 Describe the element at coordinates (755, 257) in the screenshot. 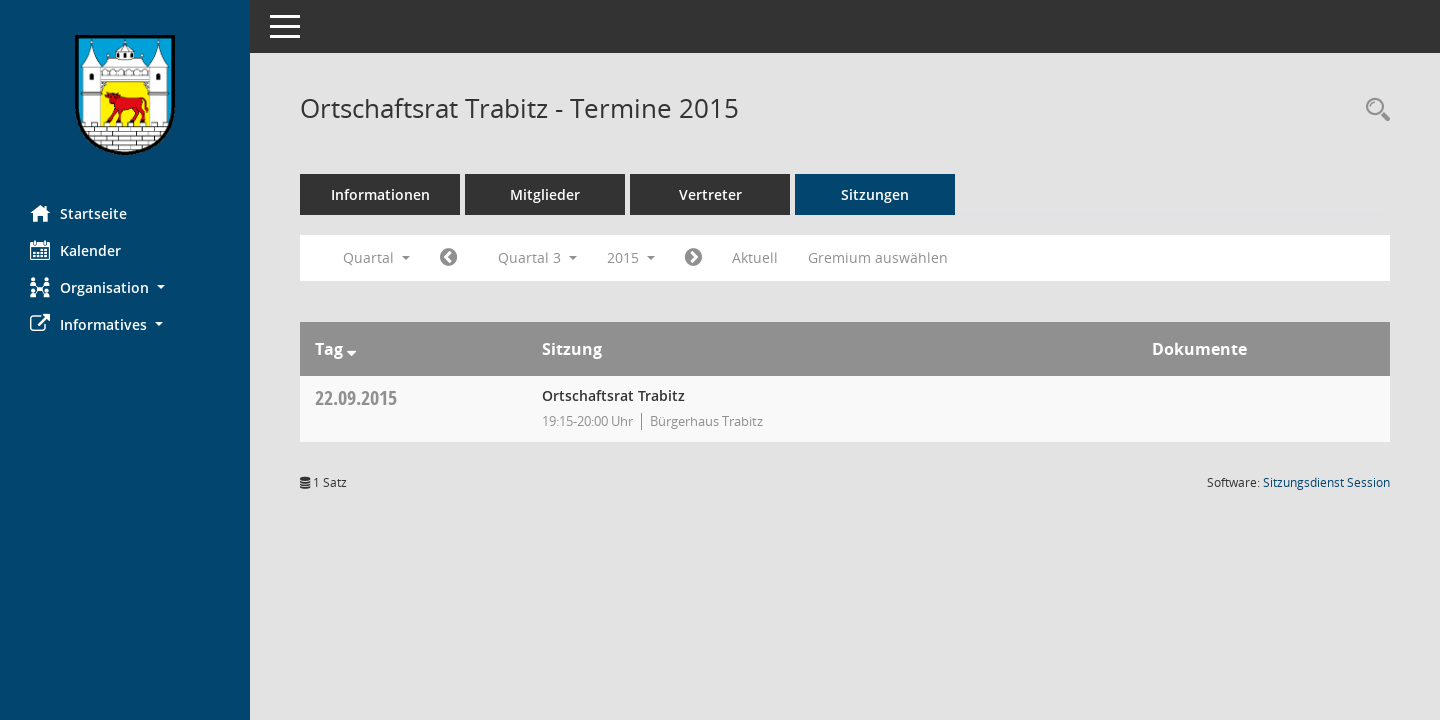

I see `Aktuell [Quartal: Aktuell]` at that location.